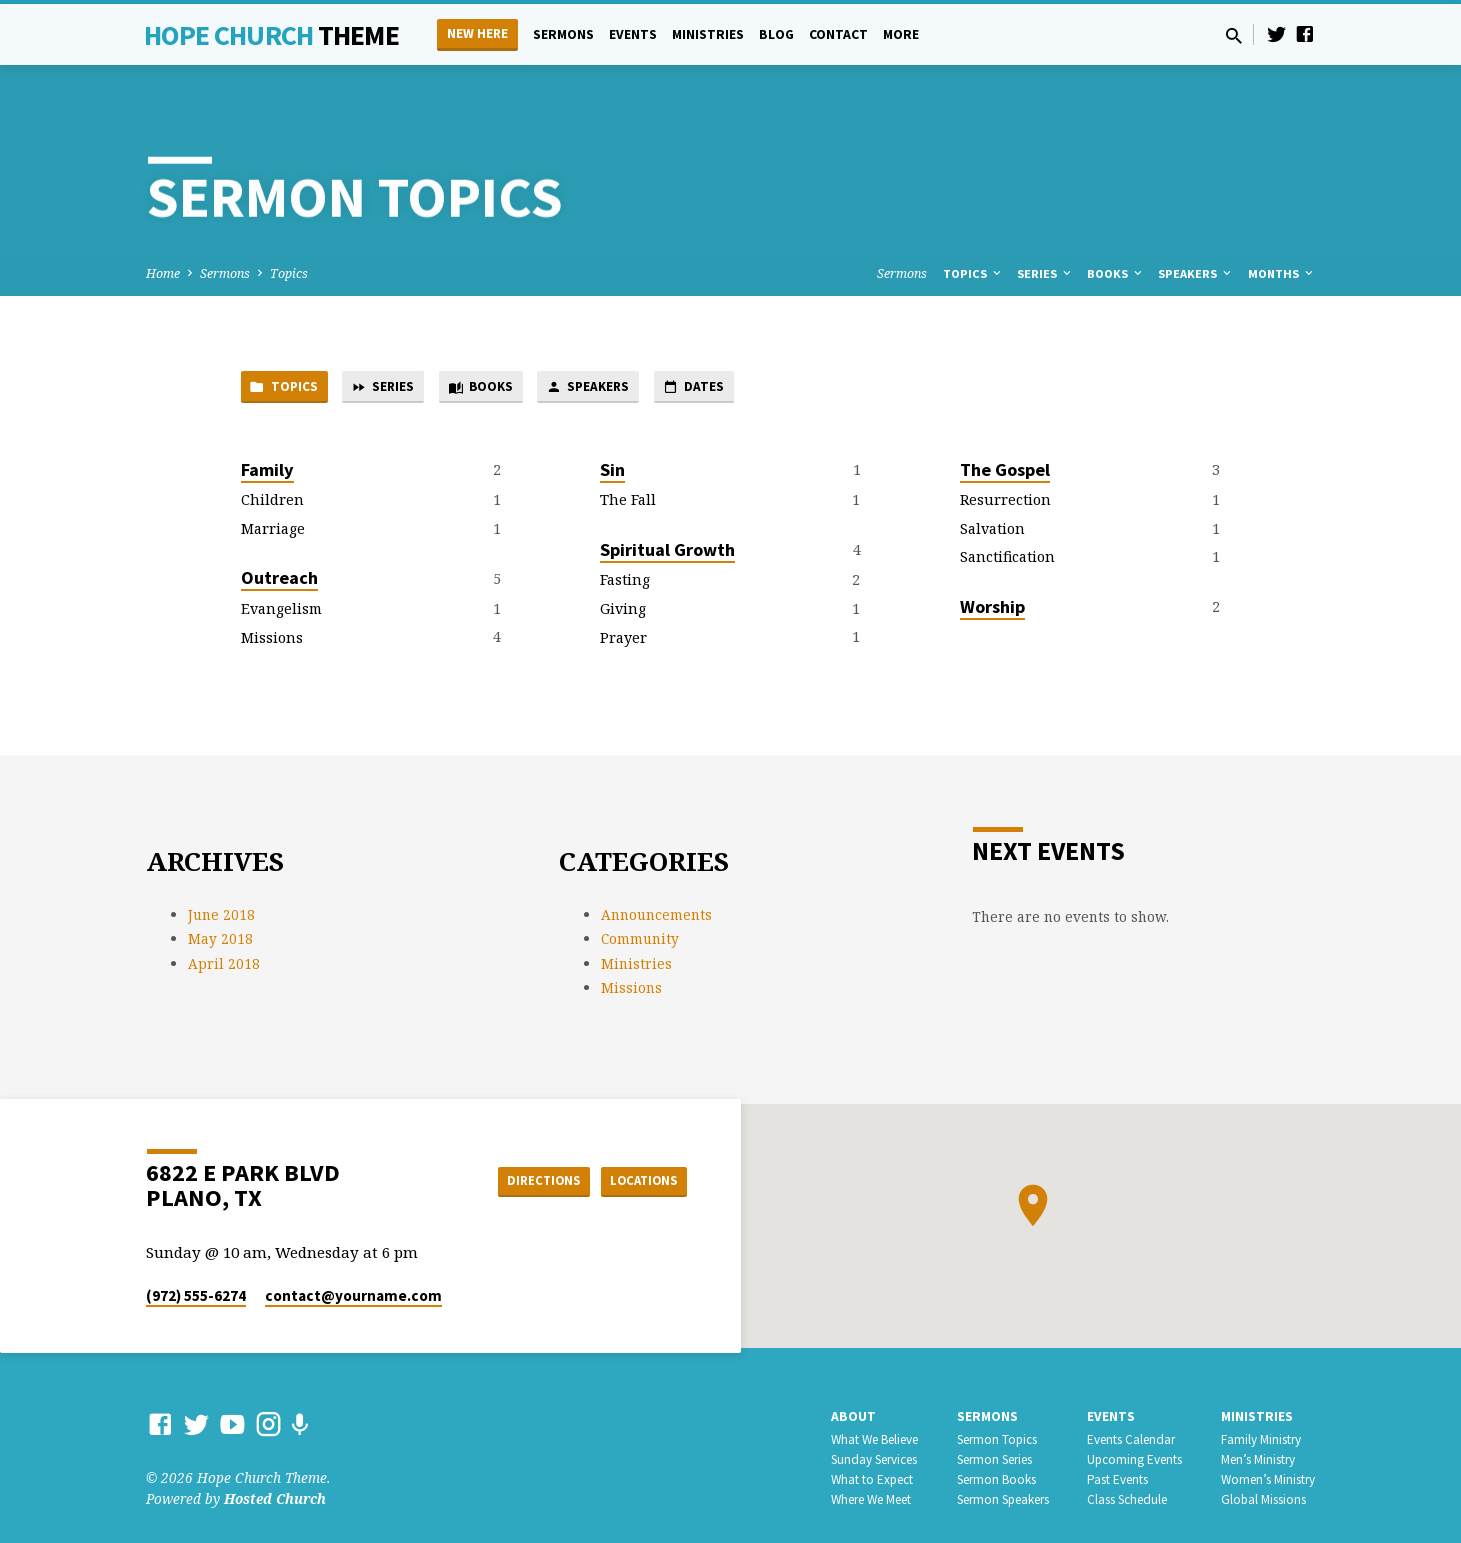 Image resolution: width=1461 pixels, height=1543 pixels. I want to click on Sunday Services, so click(874, 1459).